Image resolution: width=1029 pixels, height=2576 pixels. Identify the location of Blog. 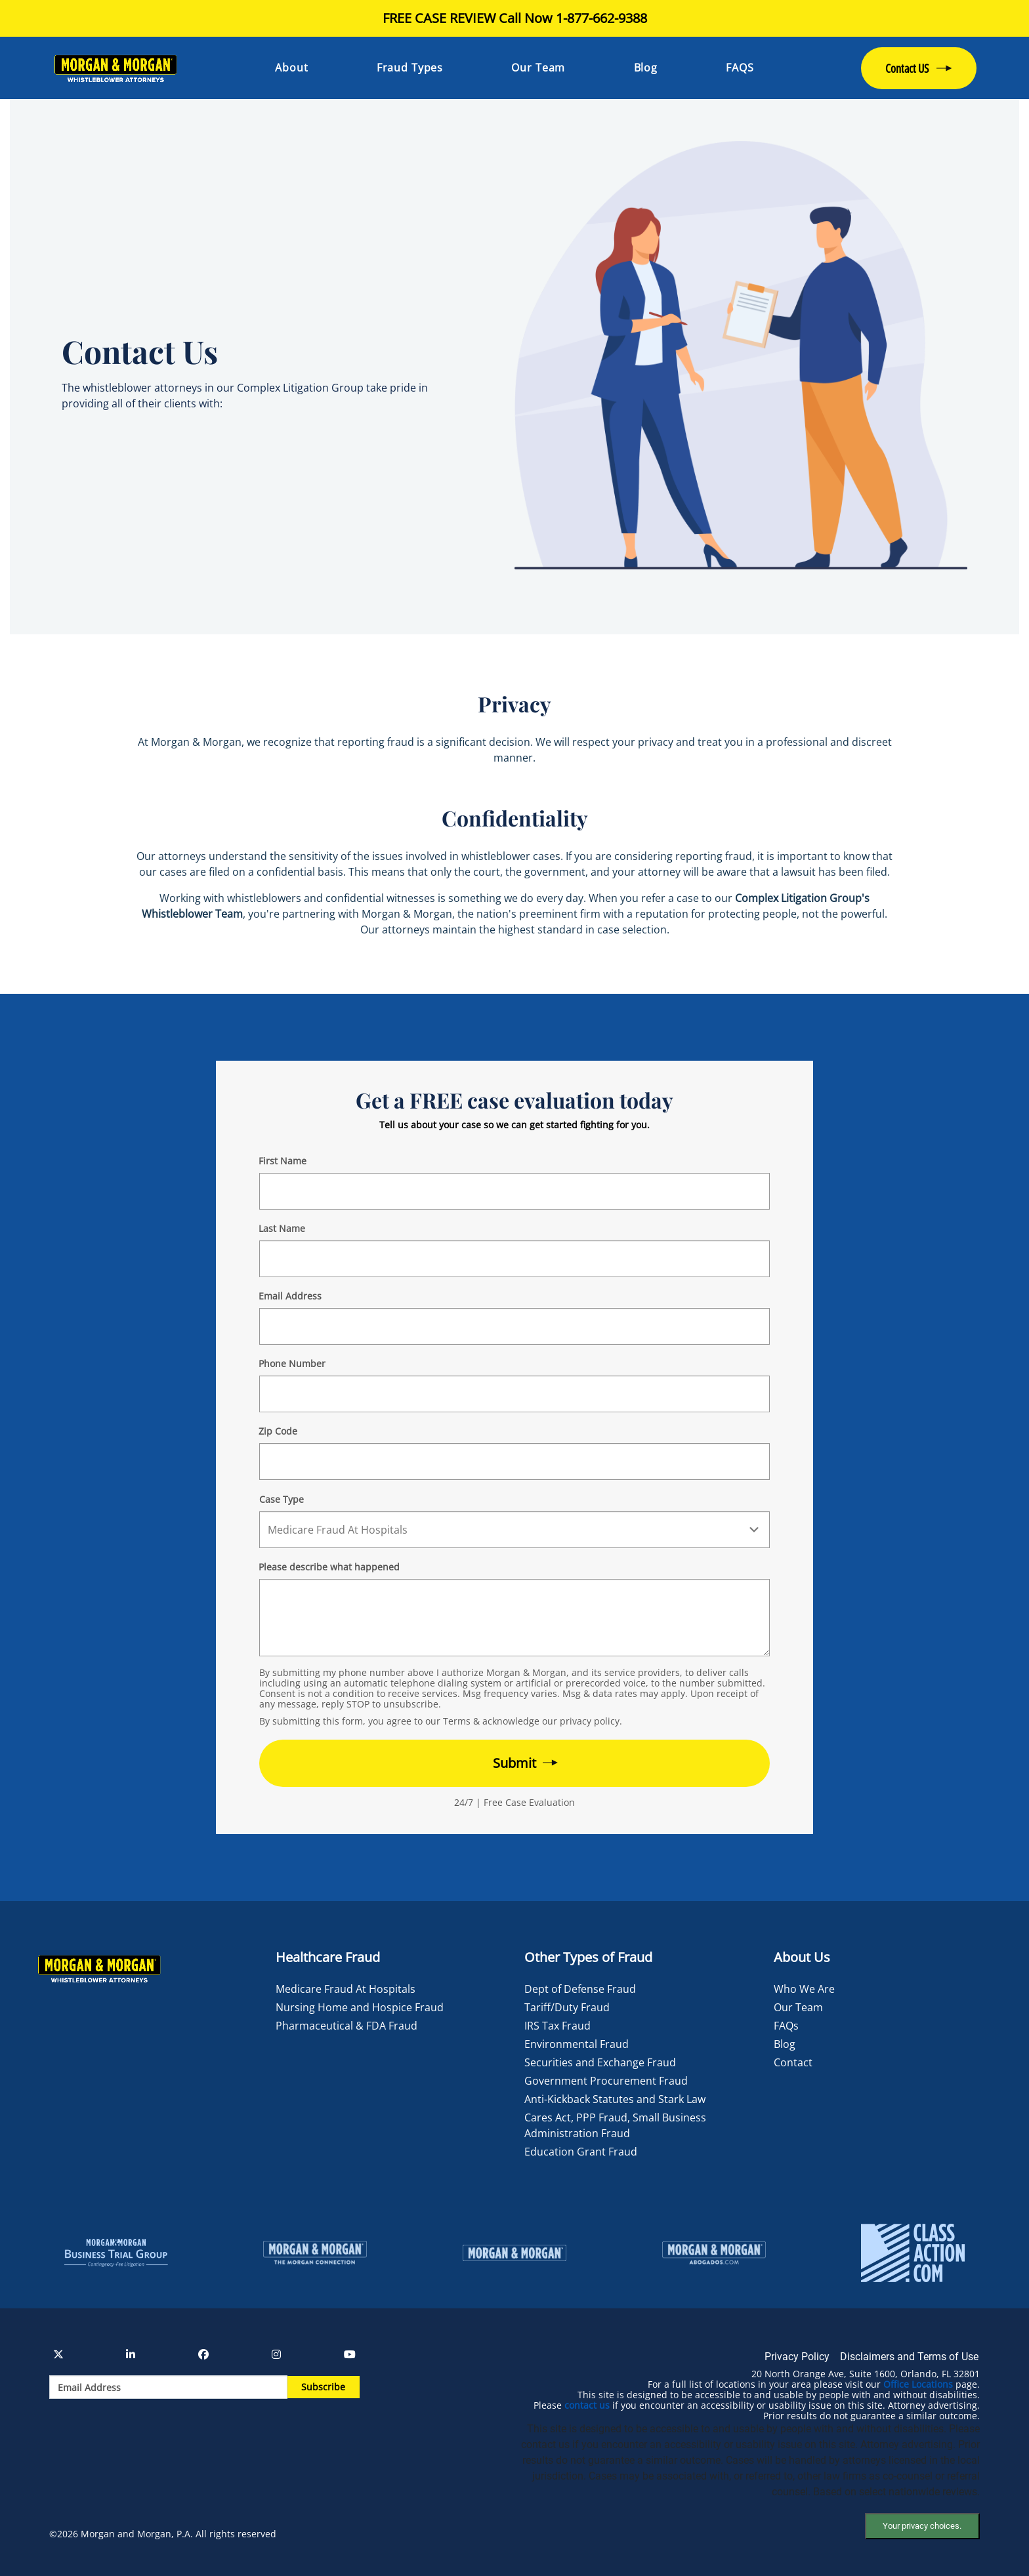
(646, 67).